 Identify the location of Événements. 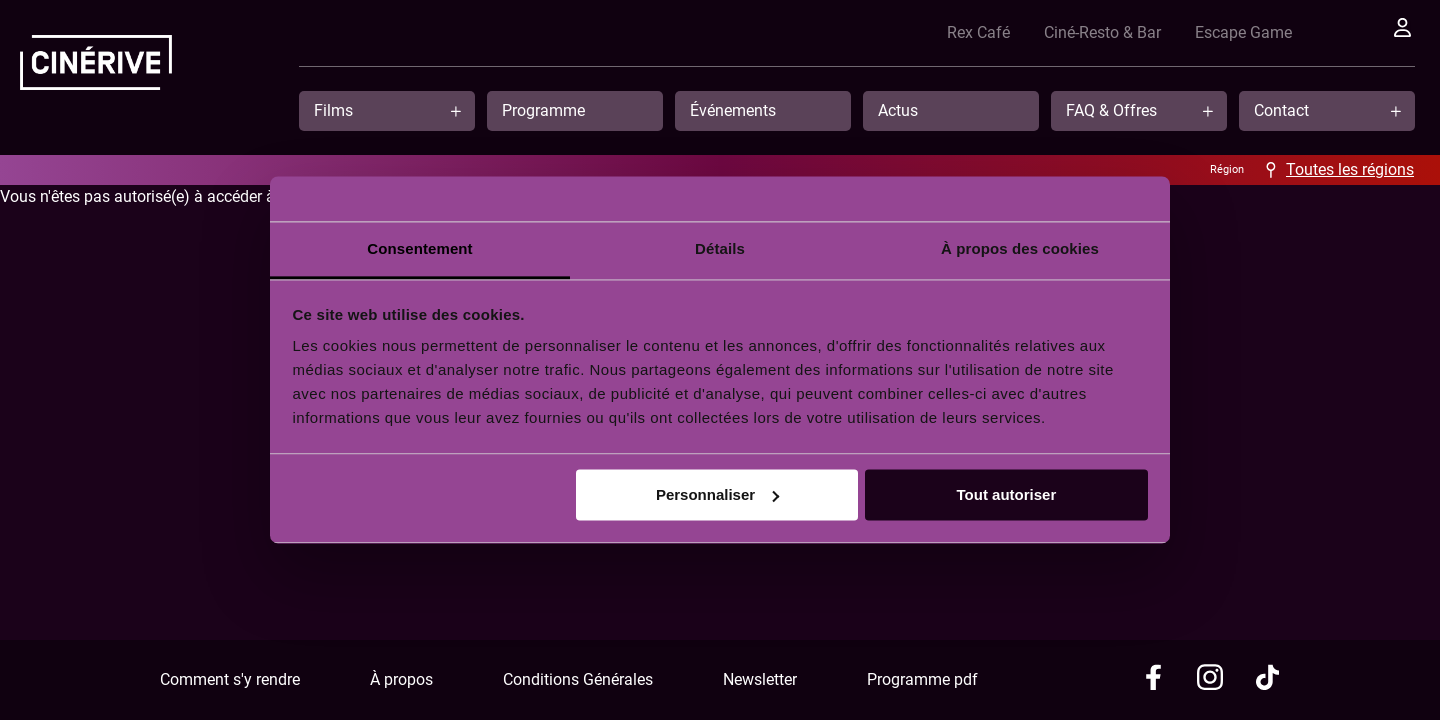
(733, 110).